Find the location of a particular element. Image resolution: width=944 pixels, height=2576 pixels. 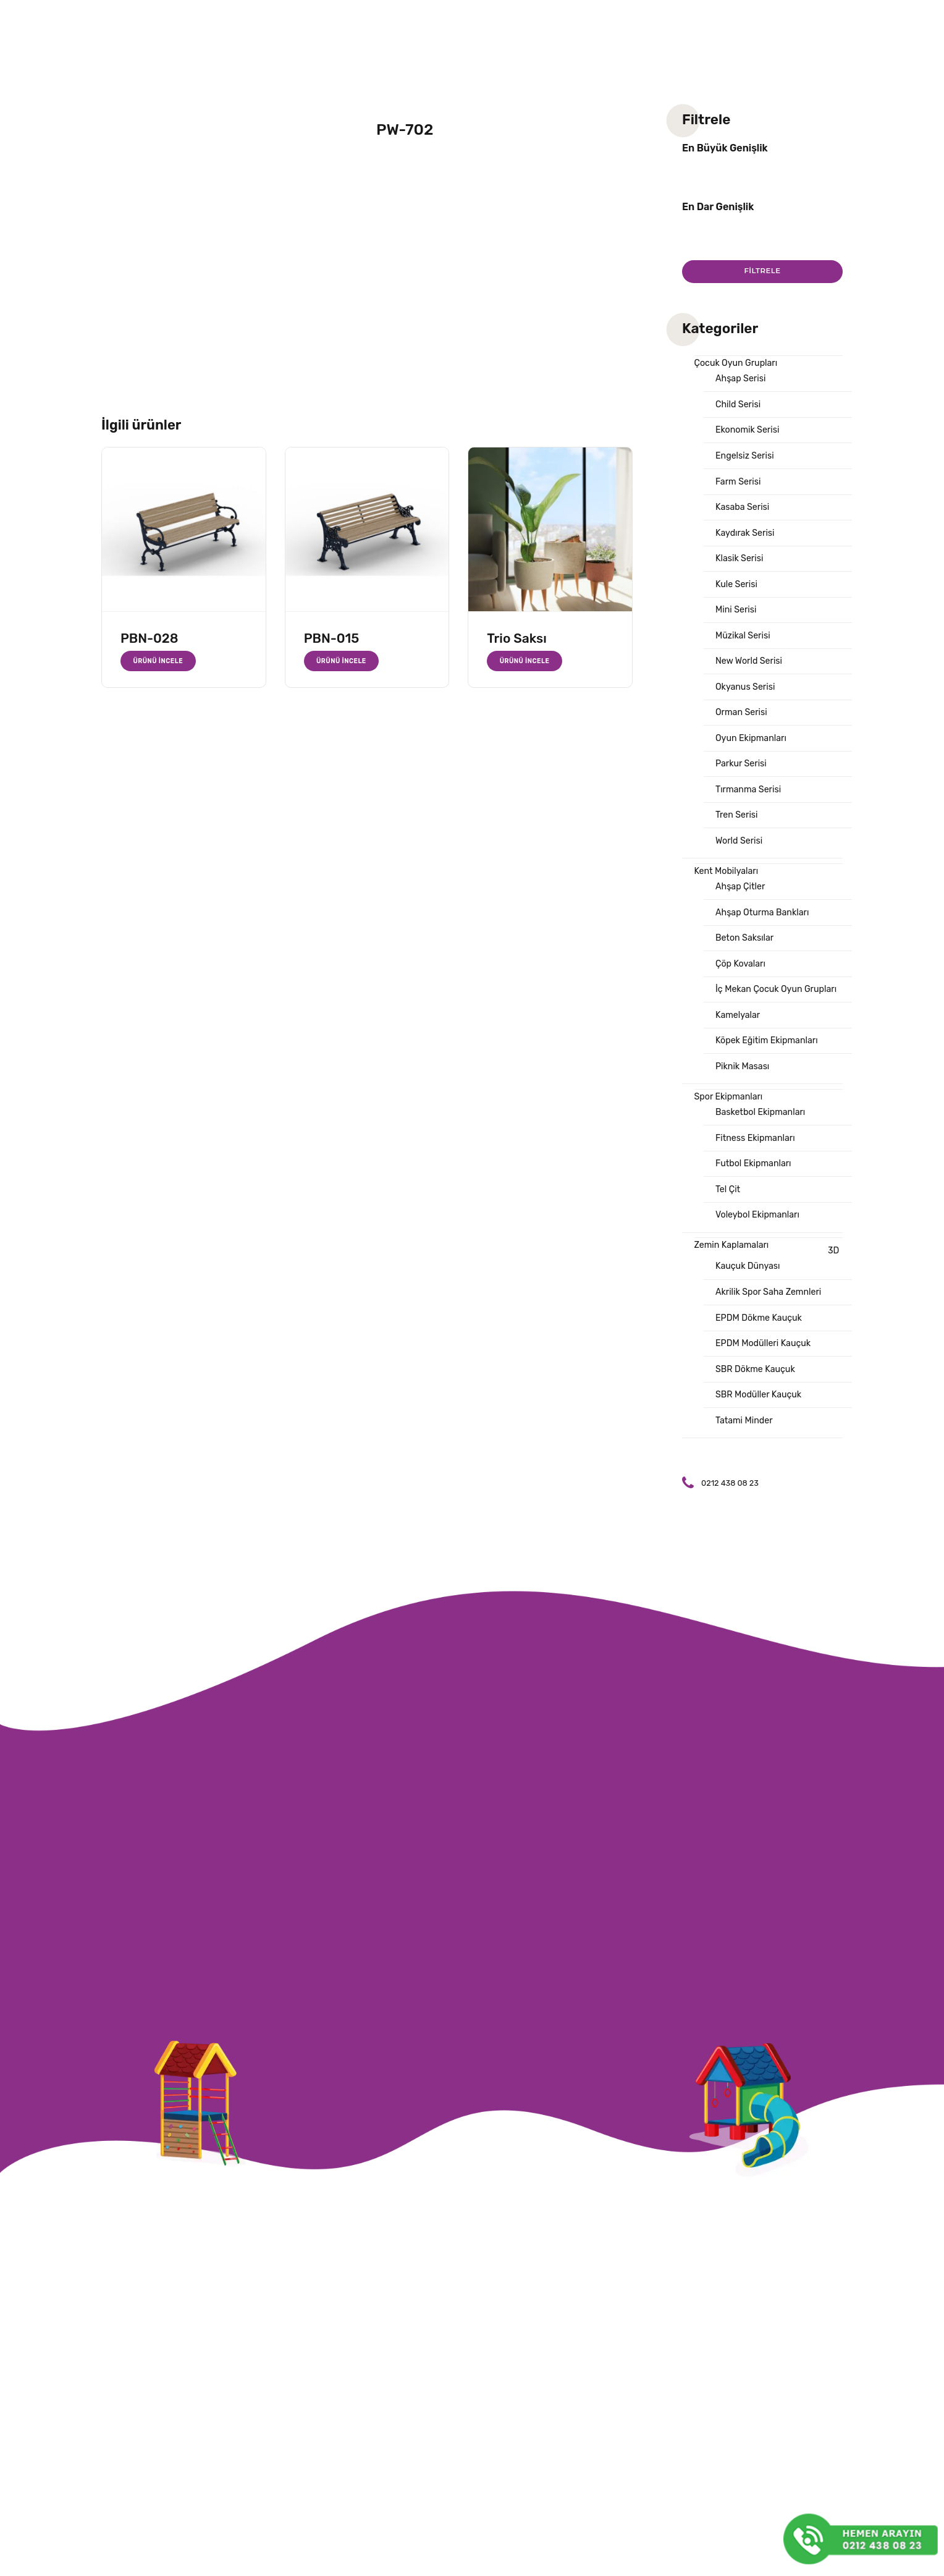

Engelsiz Serisi is located at coordinates (746, 460).